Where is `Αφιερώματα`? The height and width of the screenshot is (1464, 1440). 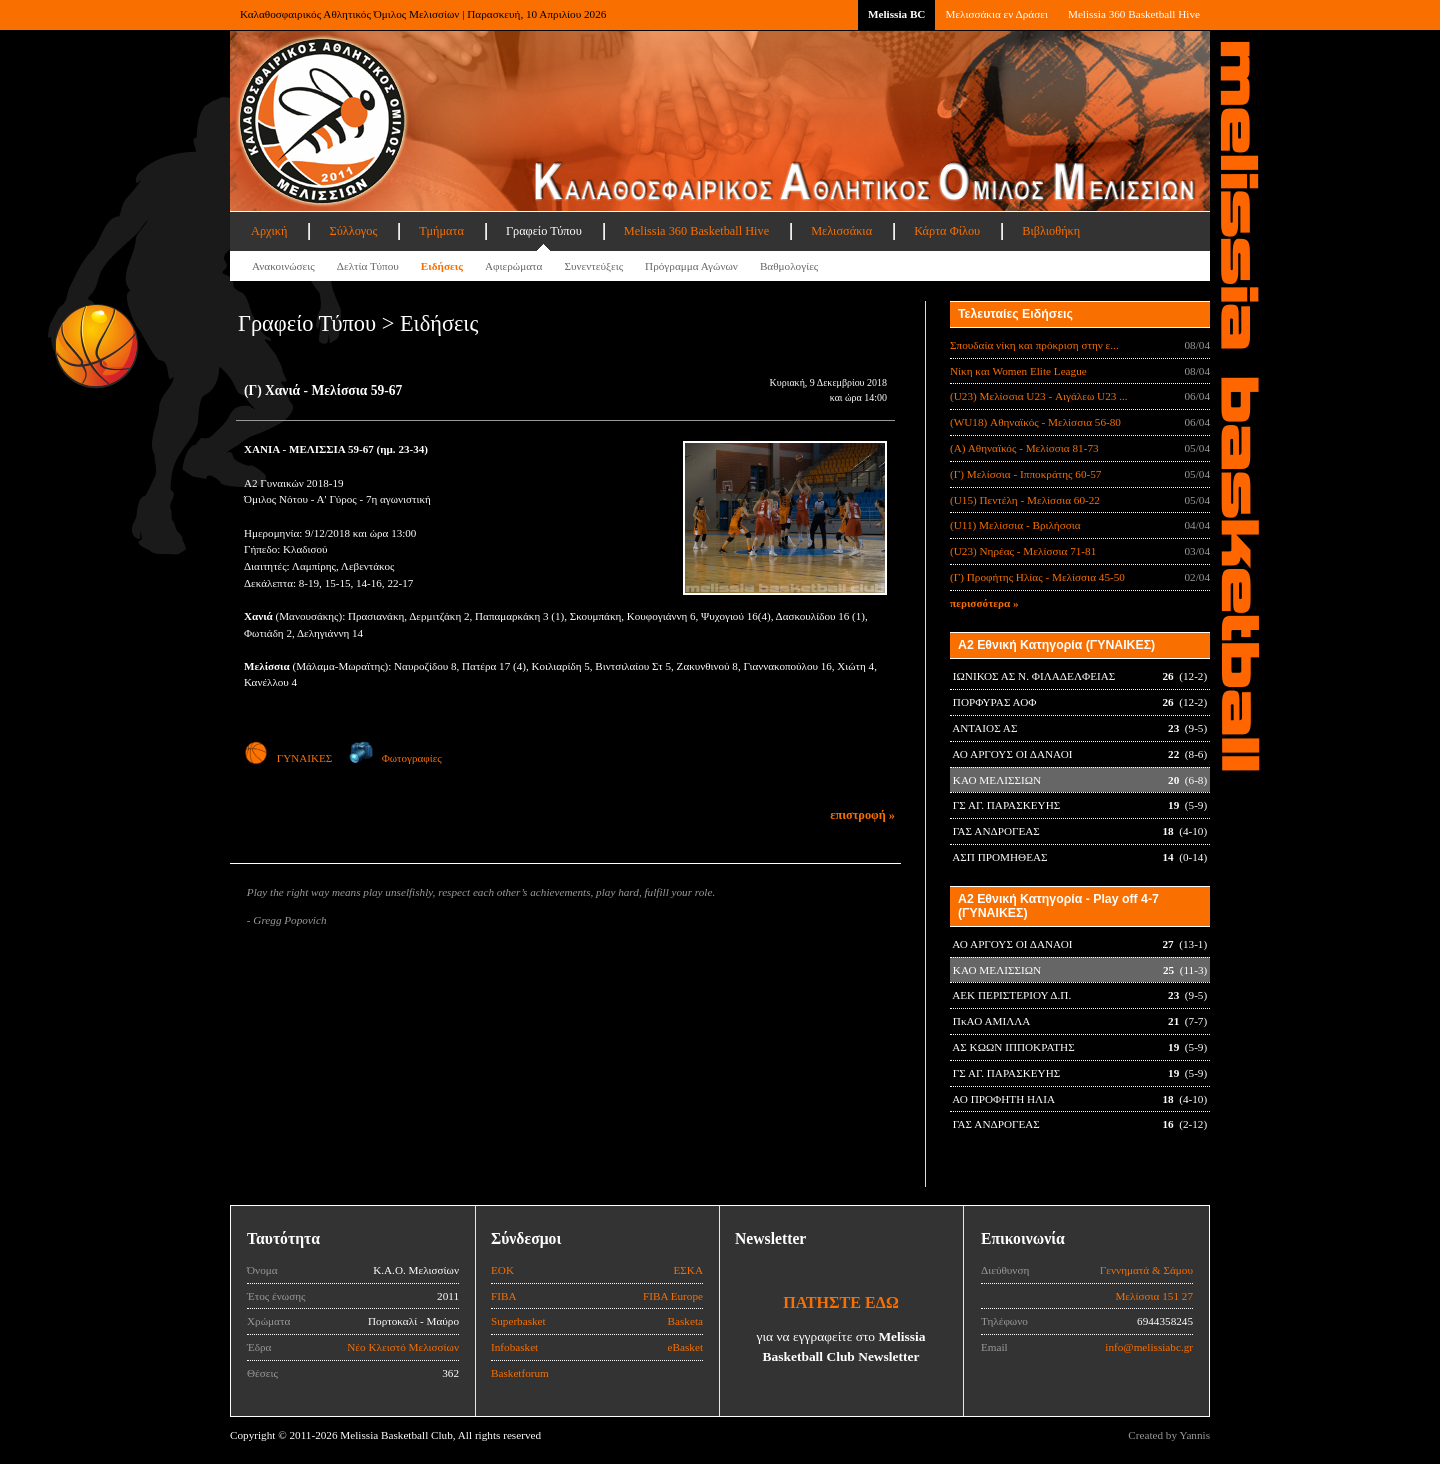
Αφιερώματα is located at coordinates (513, 266).